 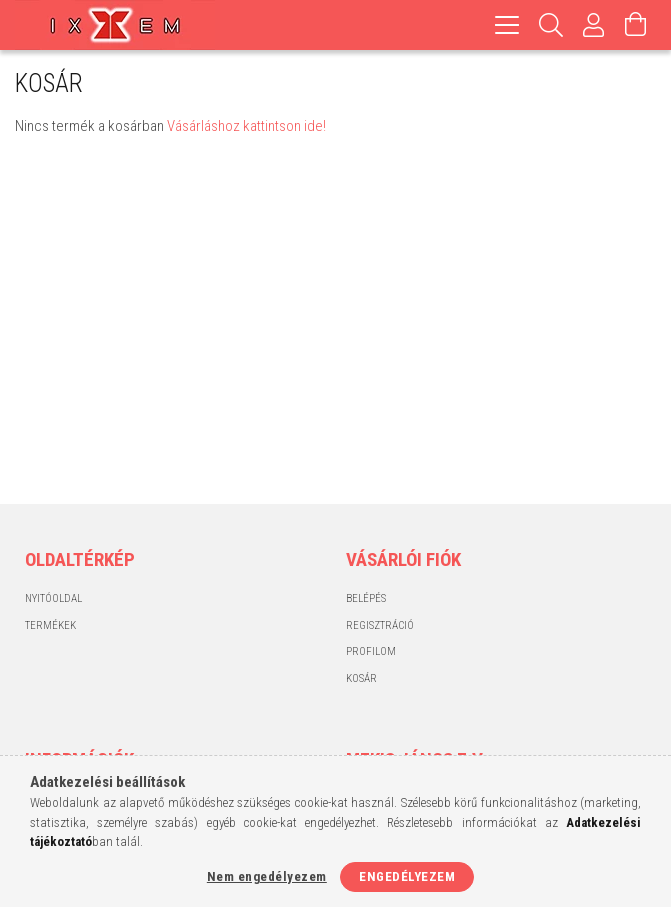 What do you see at coordinates (407, 876) in the screenshot?
I see `Engedélyezem` at bounding box center [407, 876].